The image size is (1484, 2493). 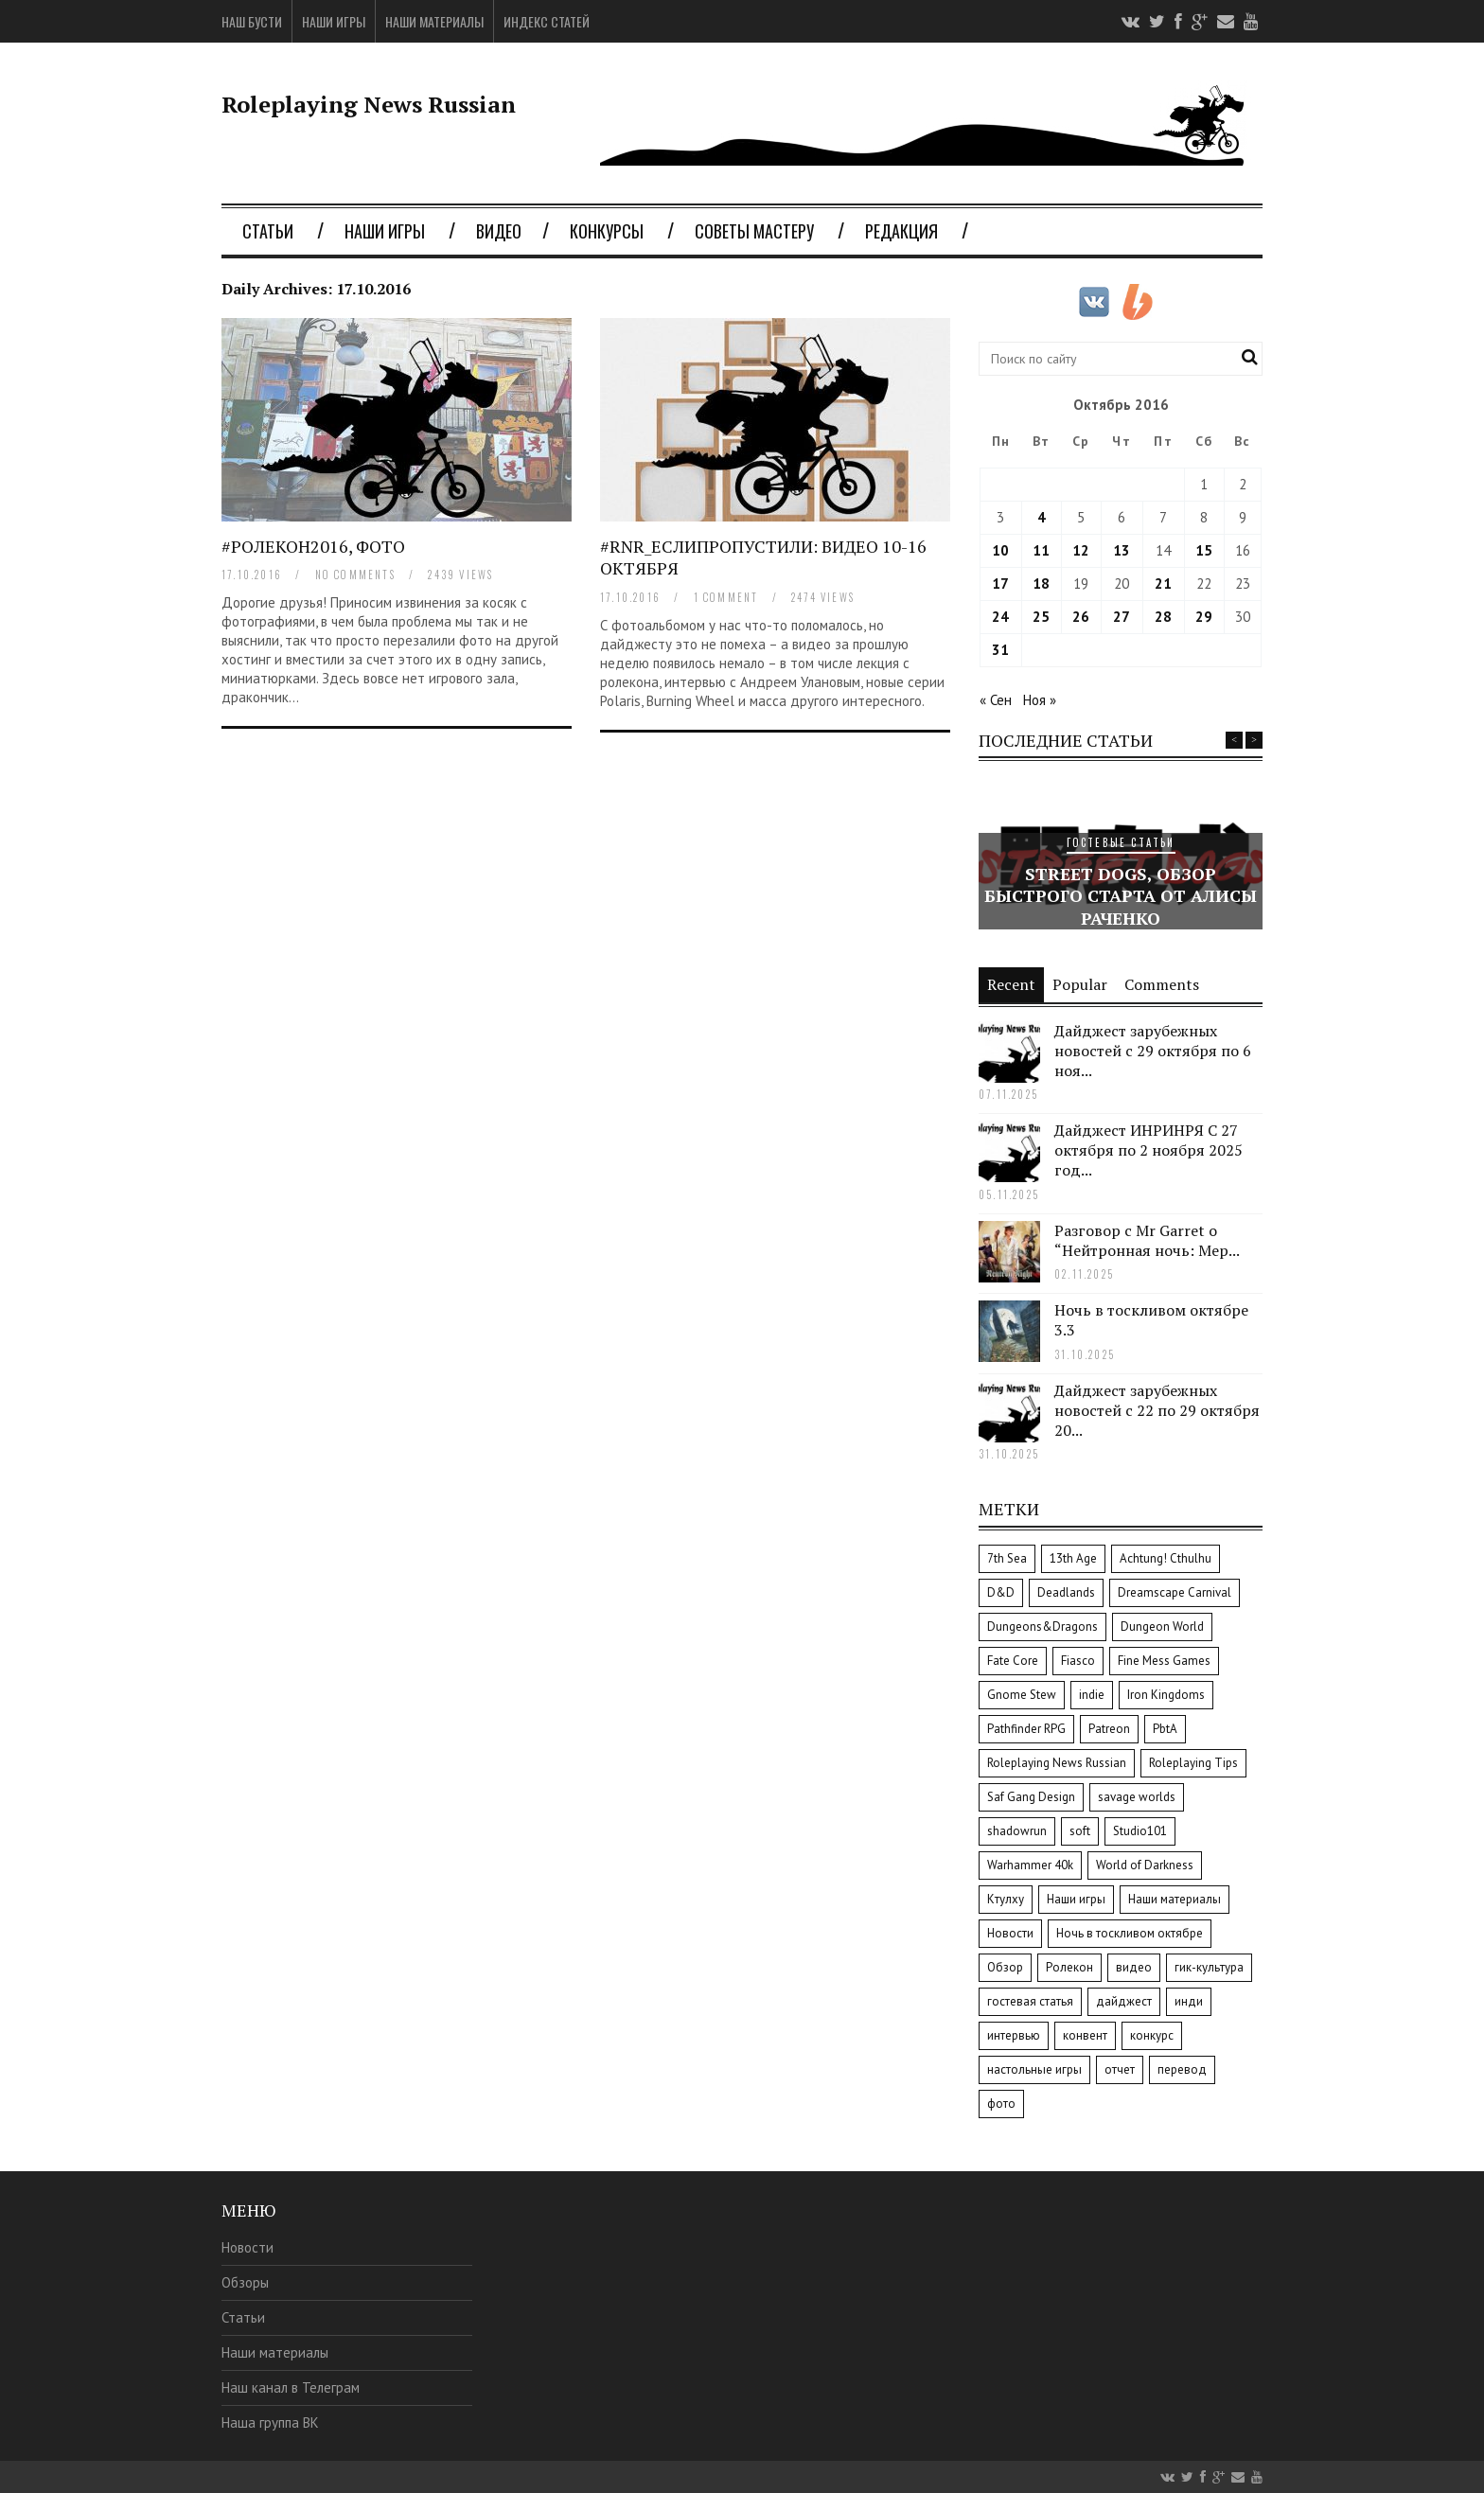 I want to click on Pathfinder RPG [Pathfinder RPG (2 элемента)], so click(x=1026, y=1729).